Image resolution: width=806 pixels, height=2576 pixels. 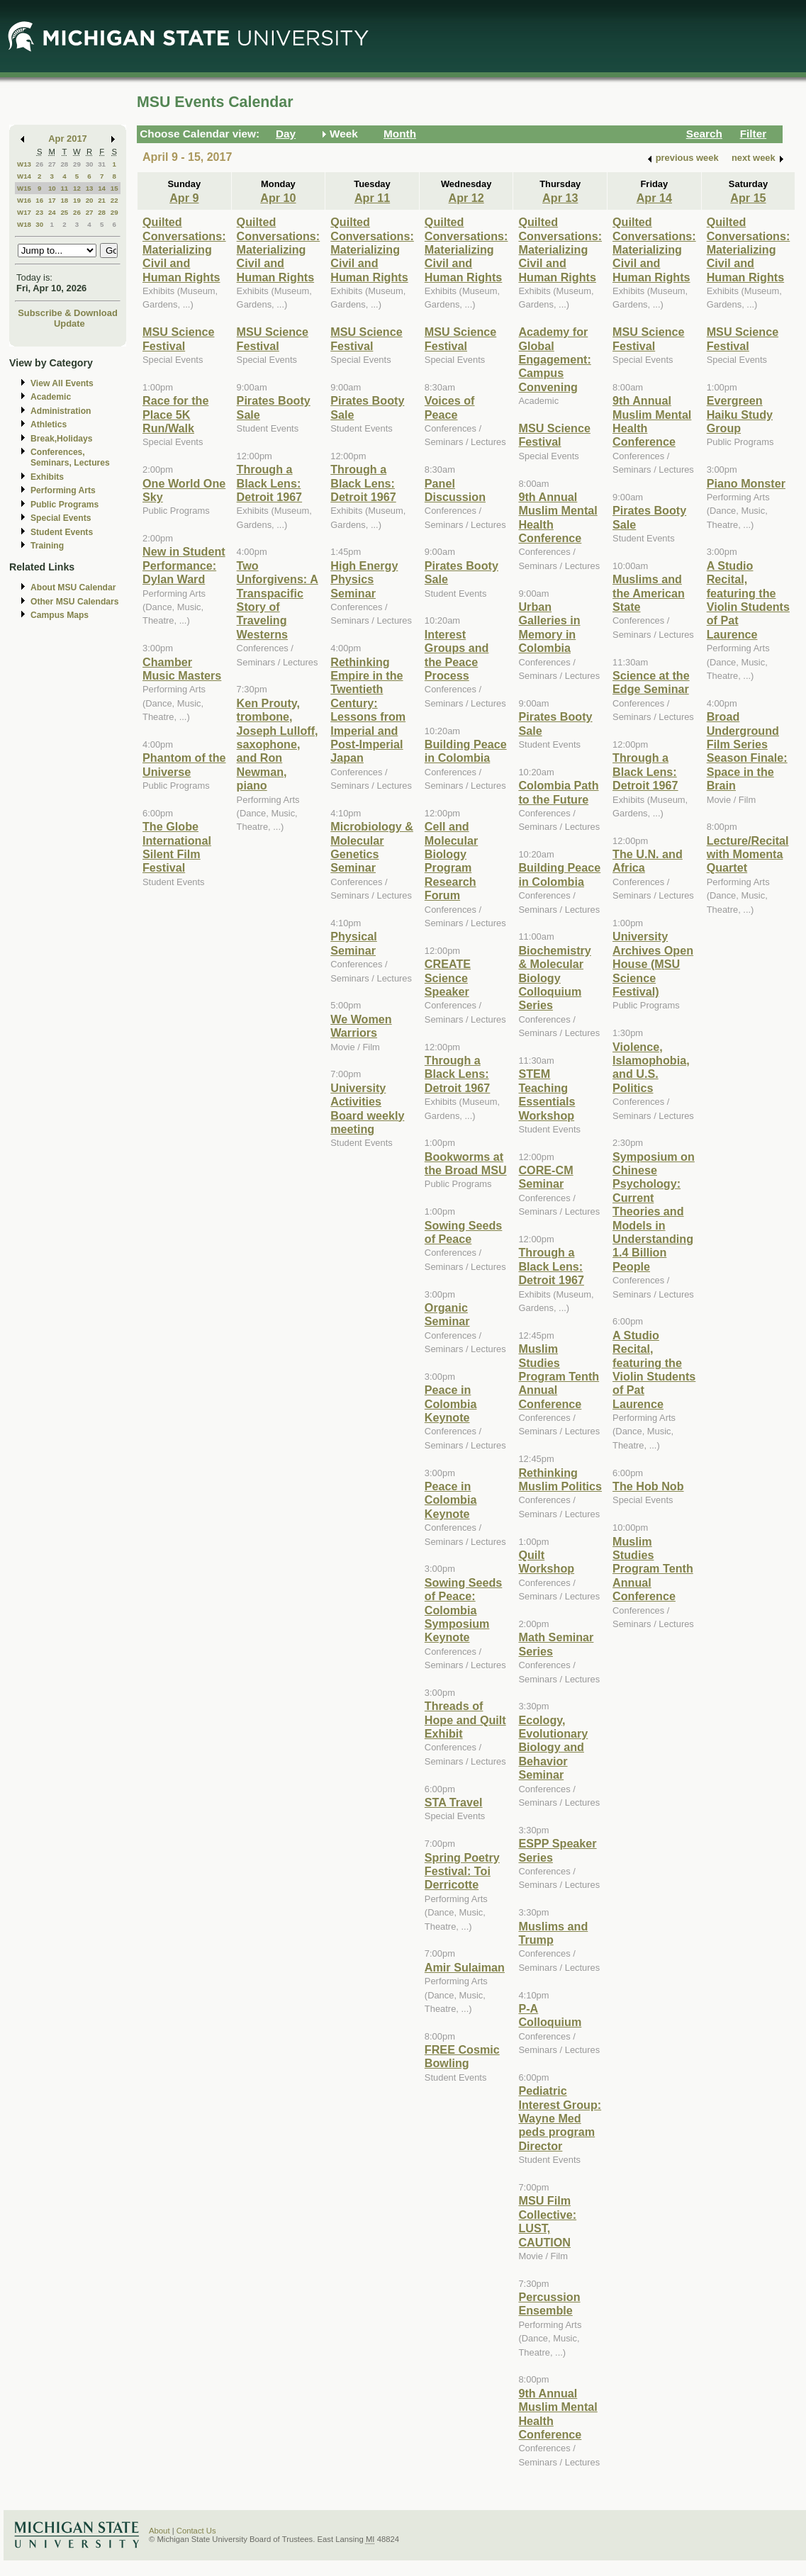 What do you see at coordinates (59, 615) in the screenshot?
I see `Campus Maps` at bounding box center [59, 615].